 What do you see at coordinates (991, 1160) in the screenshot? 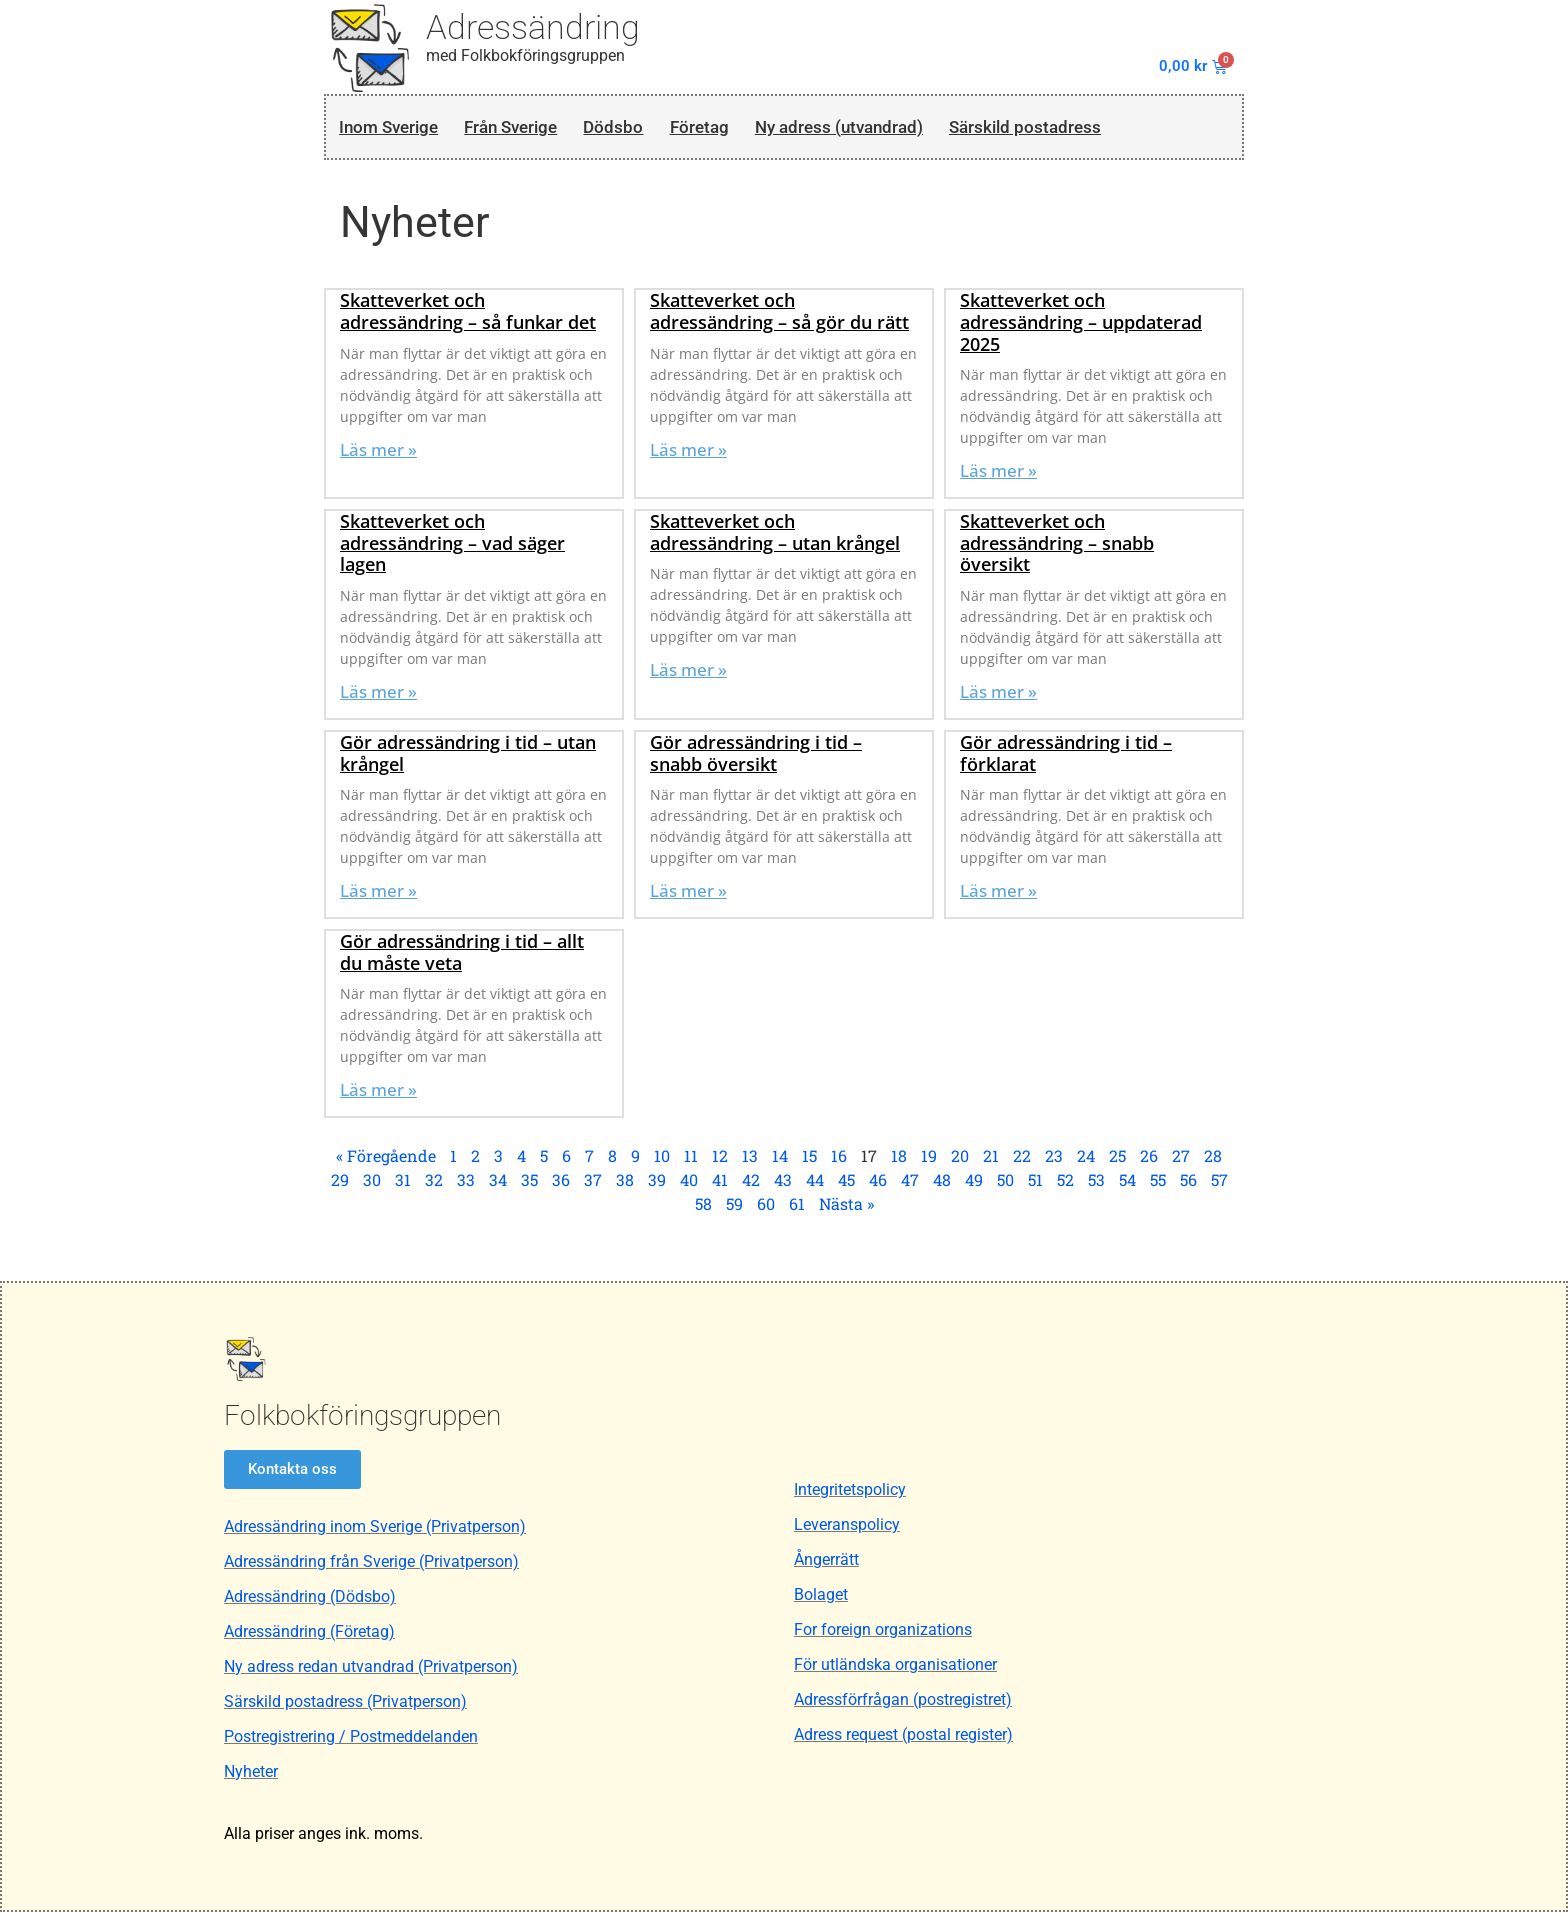
I see `21` at bounding box center [991, 1160].